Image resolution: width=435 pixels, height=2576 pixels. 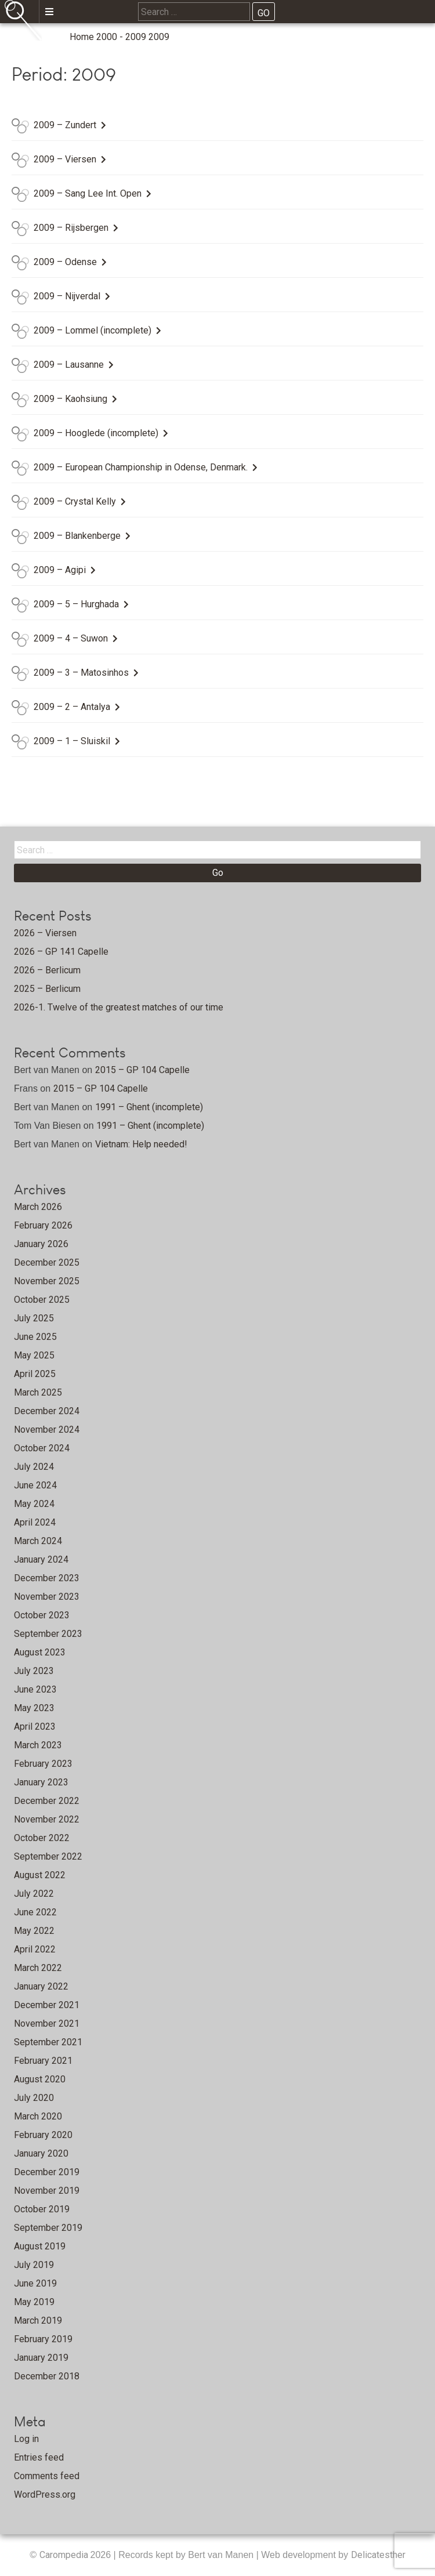 What do you see at coordinates (34, 1466) in the screenshot?
I see `July 2024` at bounding box center [34, 1466].